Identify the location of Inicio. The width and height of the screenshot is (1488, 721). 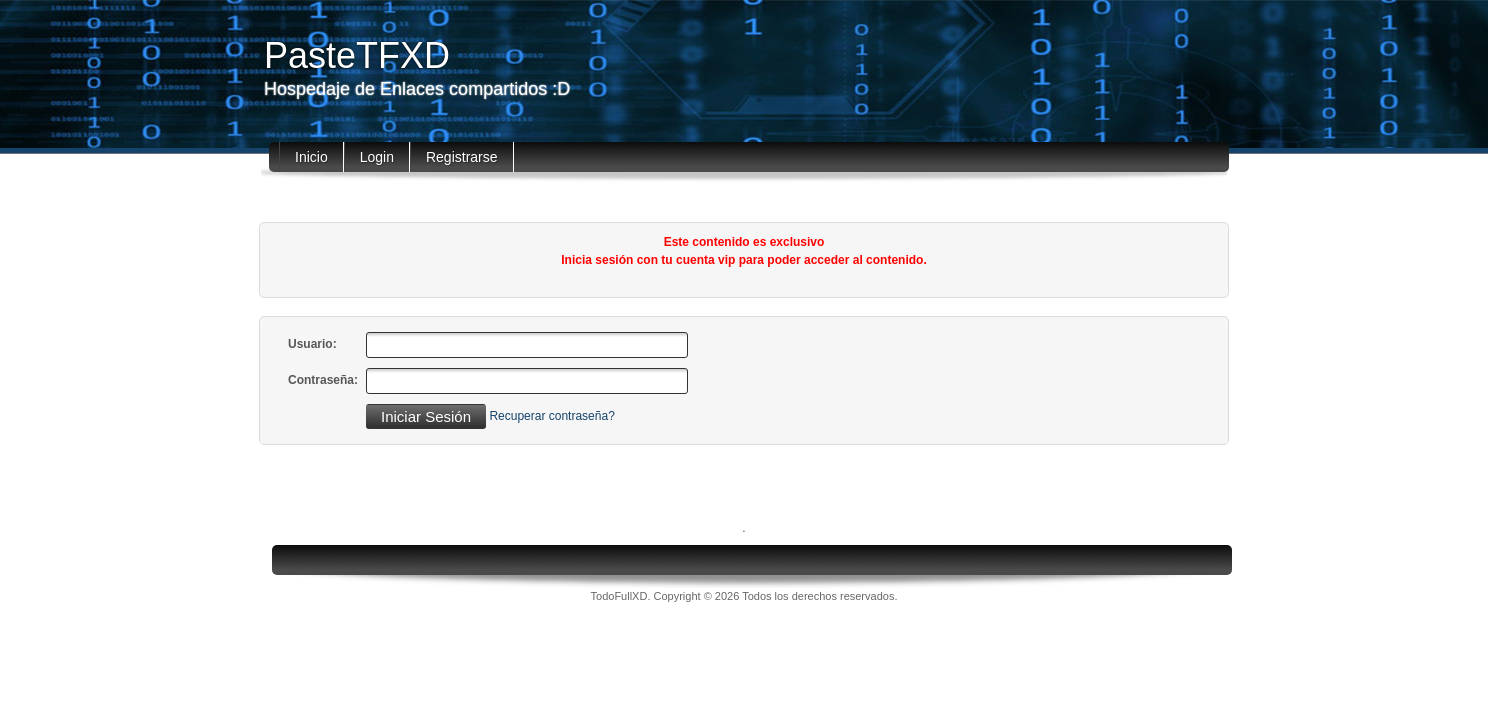
(311, 157).